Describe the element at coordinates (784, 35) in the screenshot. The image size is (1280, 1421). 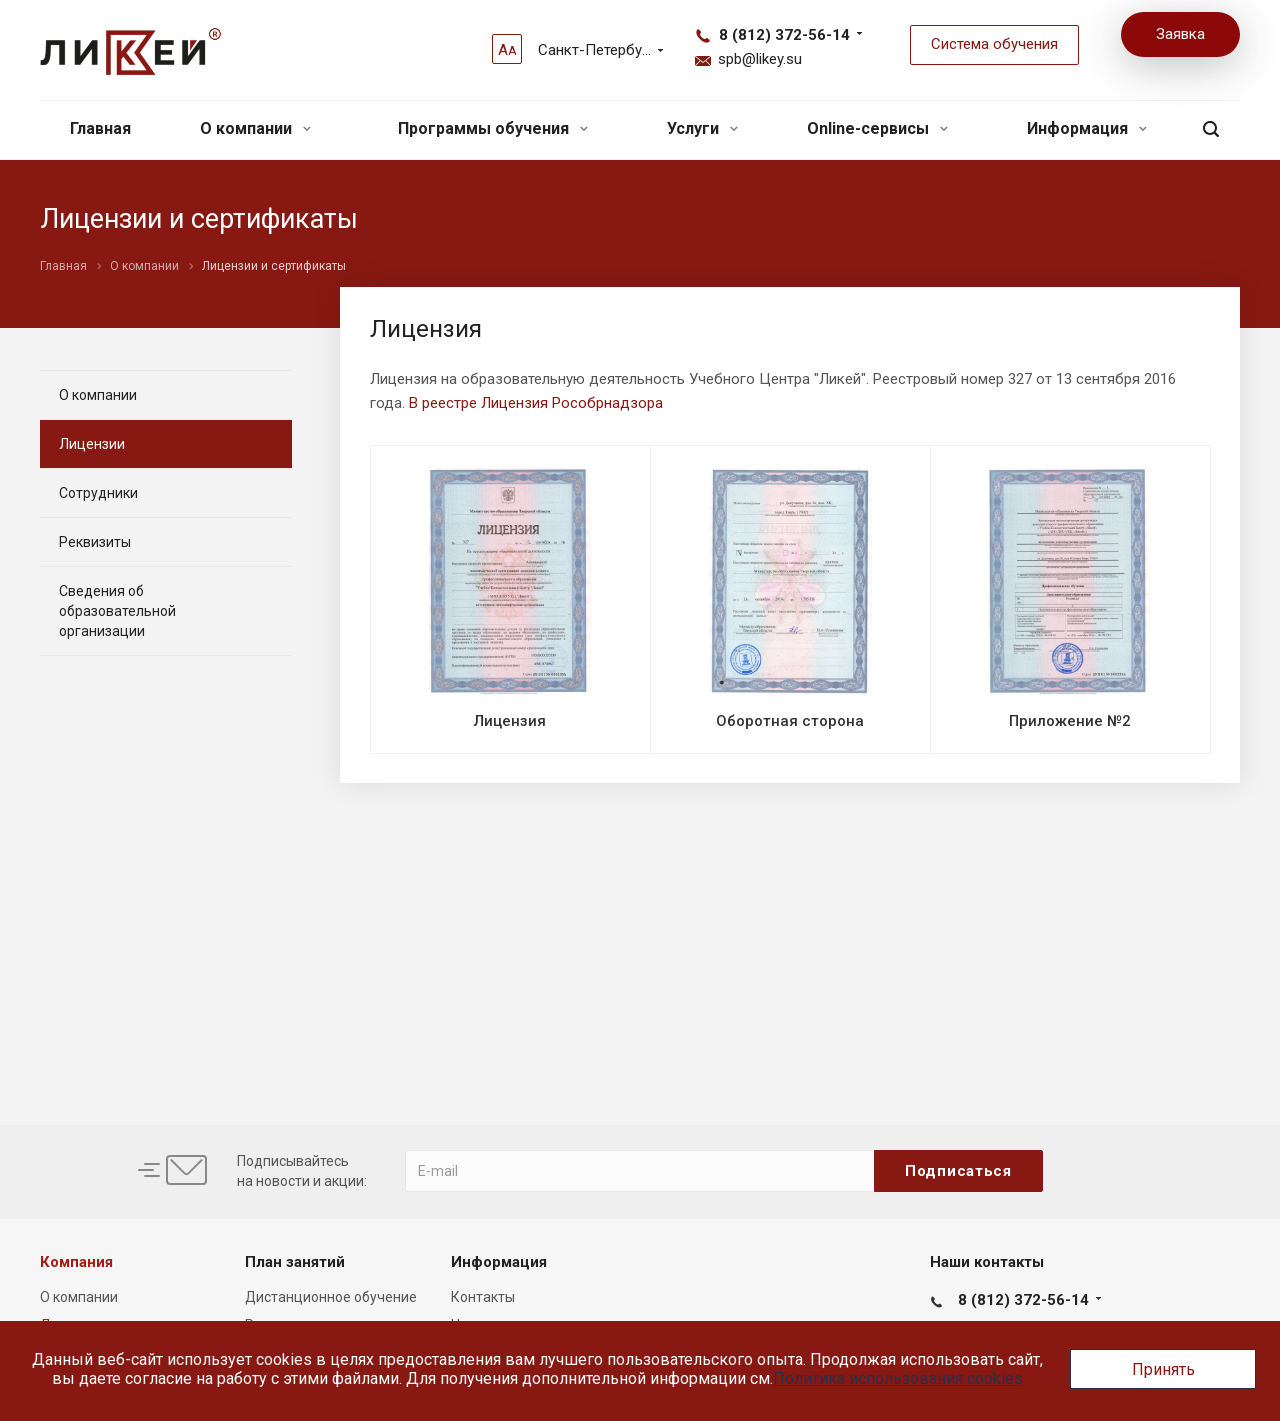
I see `8 (812) 372-56-14` at that location.